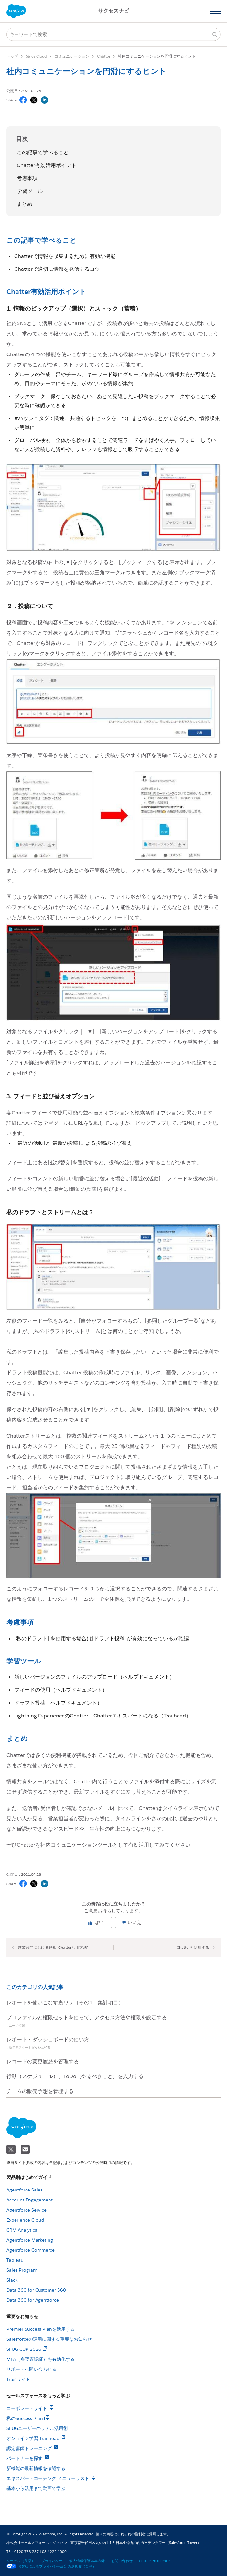 The height and width of the screenshot is (2576, 227). Describe the element at coordinates (51, 2566) in the screenshot. I see `お客様によるプライバシー設定の選択肢（英語）` at that location.